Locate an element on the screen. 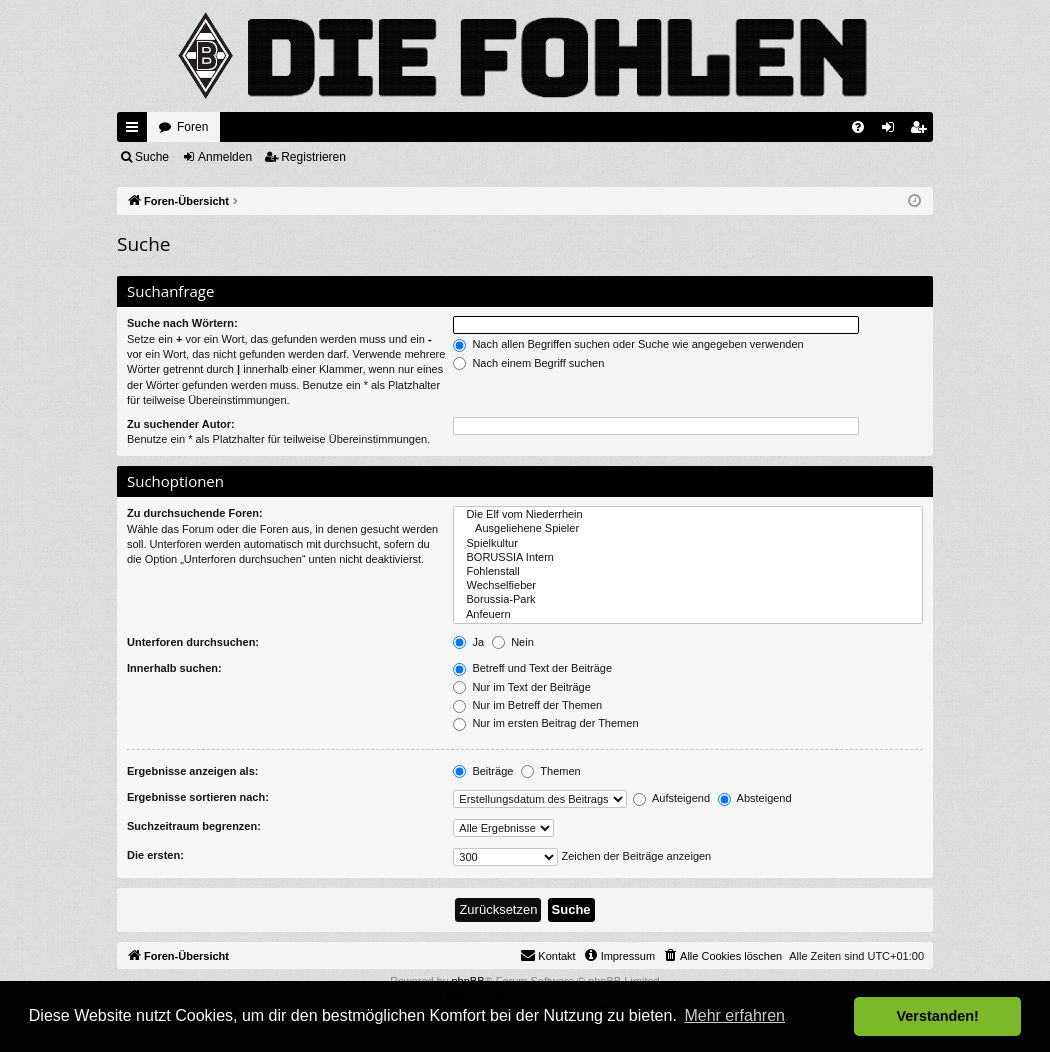 This screenshot has width=1050, height=1052. Suche nach Wörtern: is located at coordinates (182, 323).